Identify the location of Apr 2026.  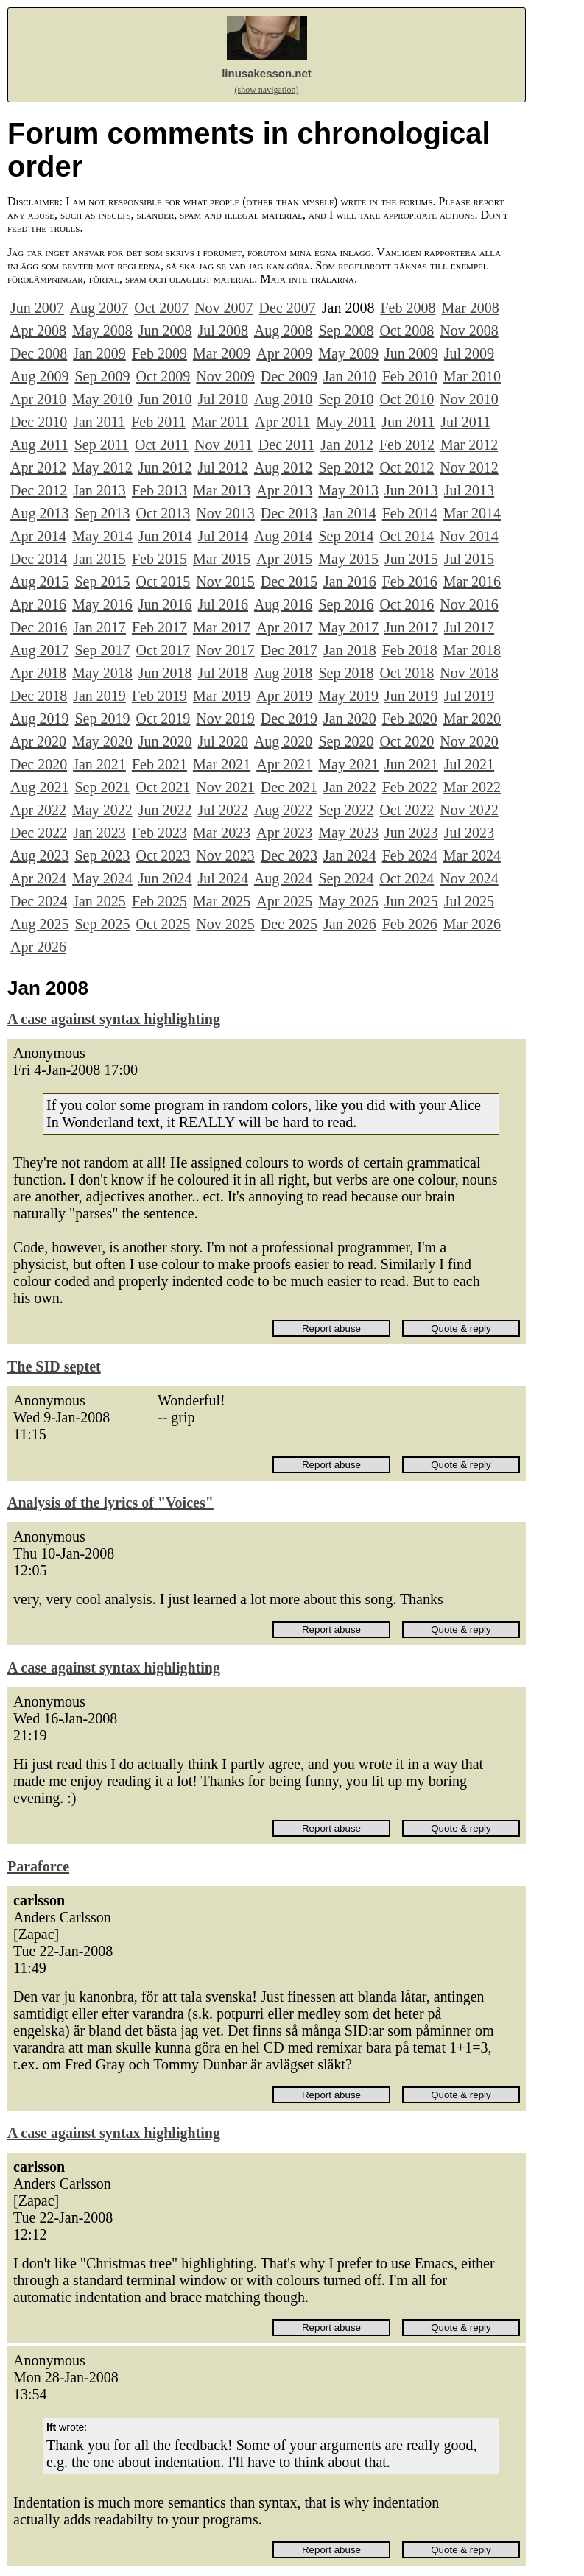
(38, 947).